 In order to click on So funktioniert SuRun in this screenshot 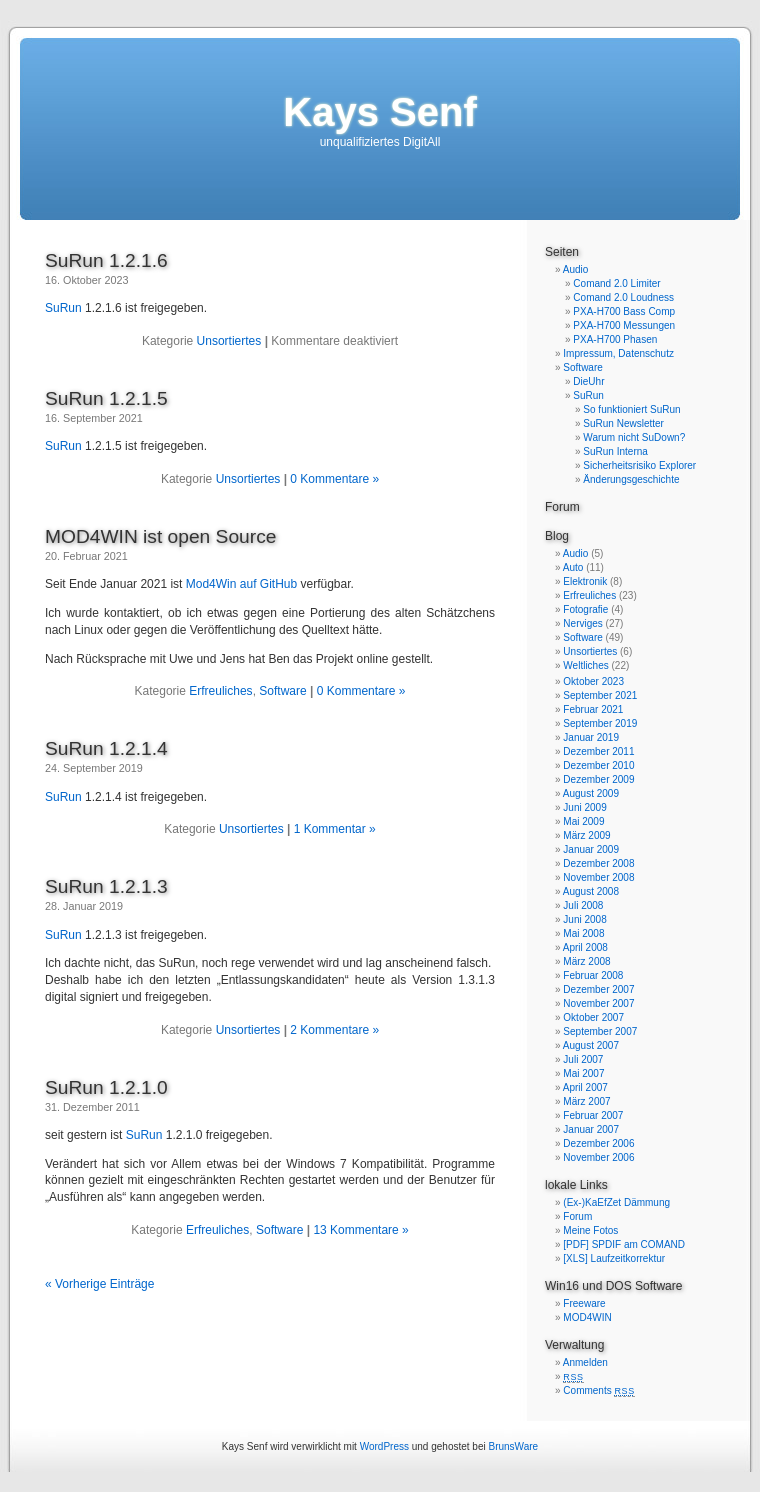, I will do `click(631, 409)`.